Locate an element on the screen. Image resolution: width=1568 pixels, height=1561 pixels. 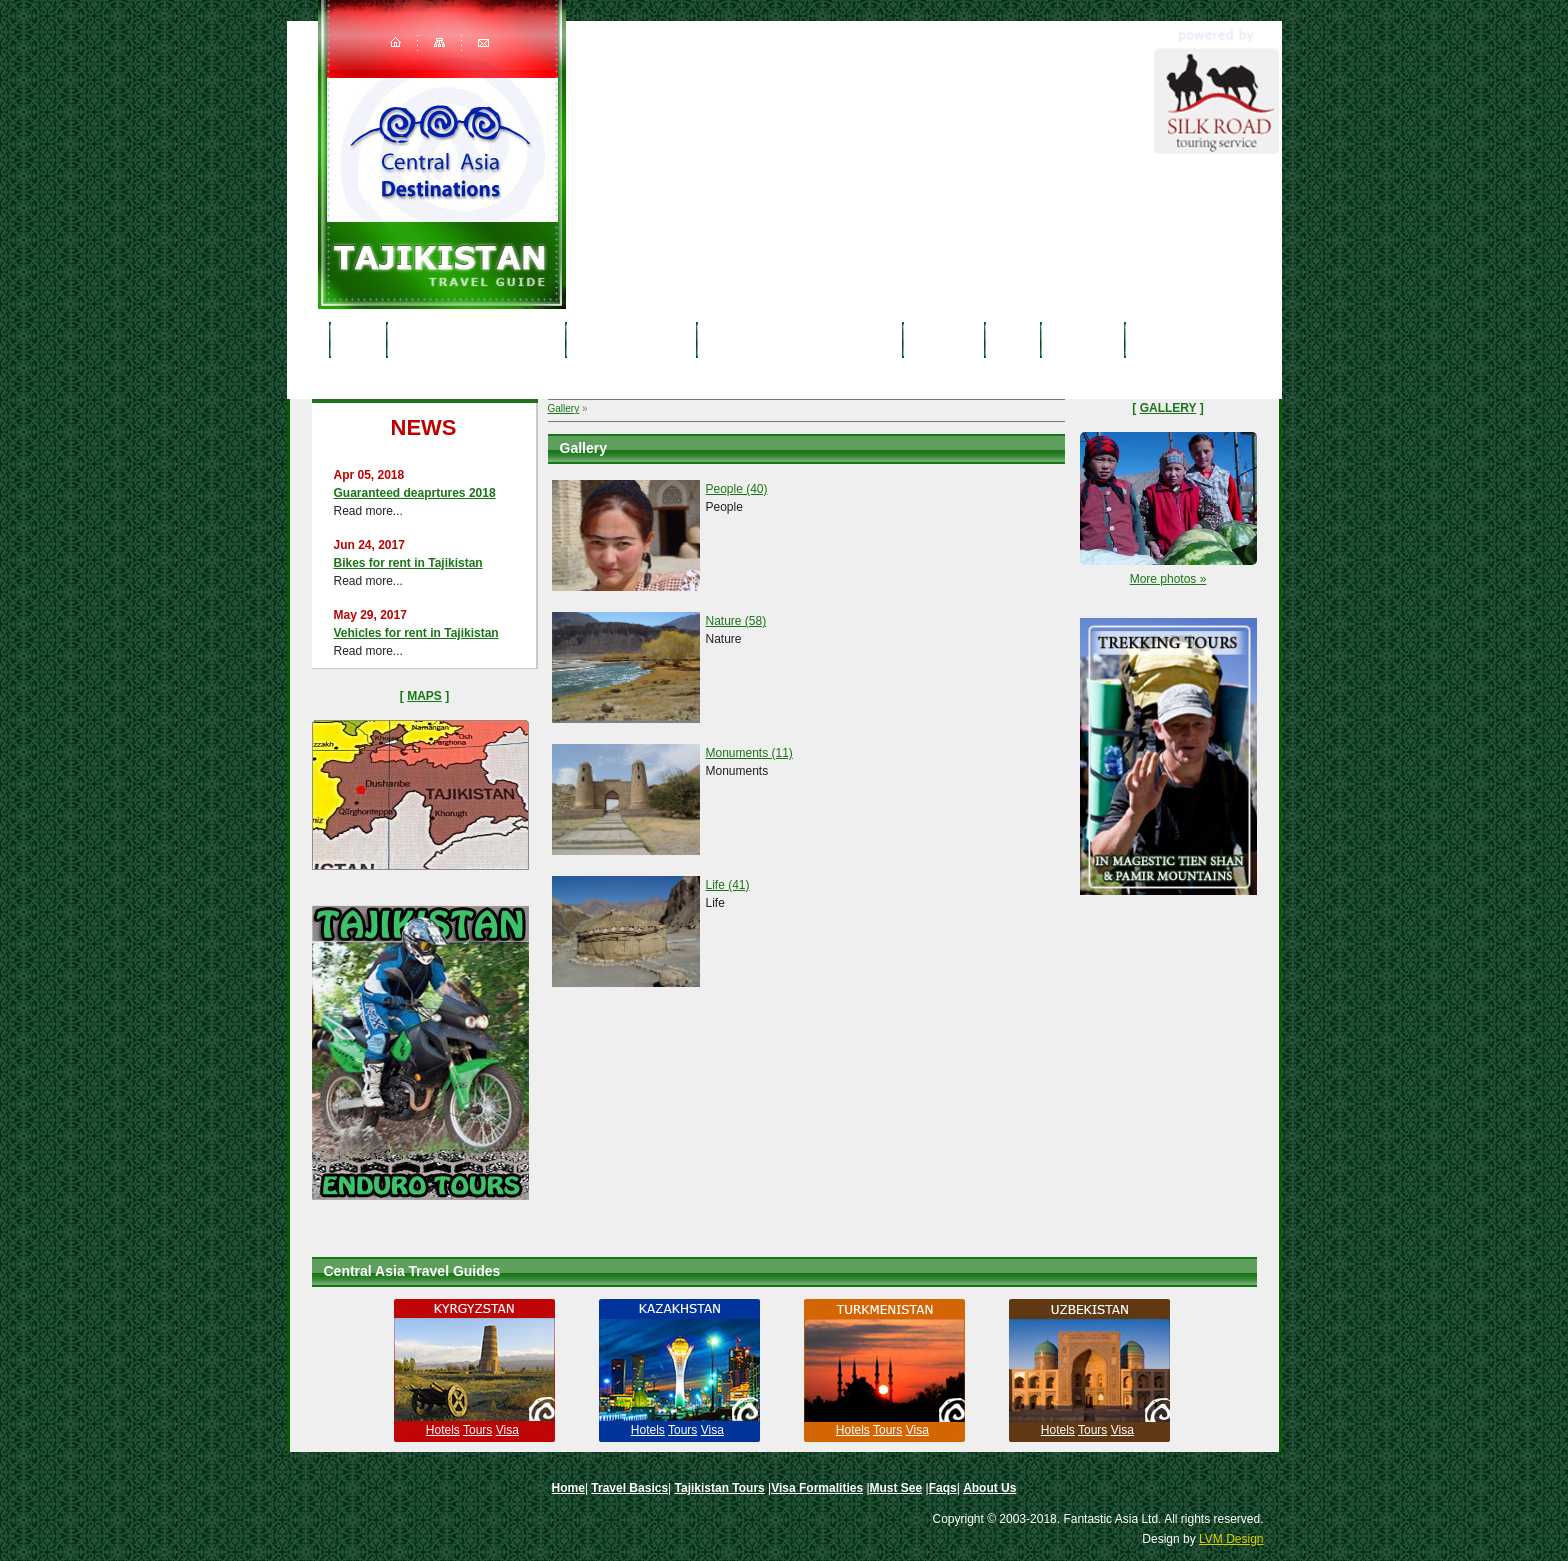
Life (41) is located at coordinates (728, 885).